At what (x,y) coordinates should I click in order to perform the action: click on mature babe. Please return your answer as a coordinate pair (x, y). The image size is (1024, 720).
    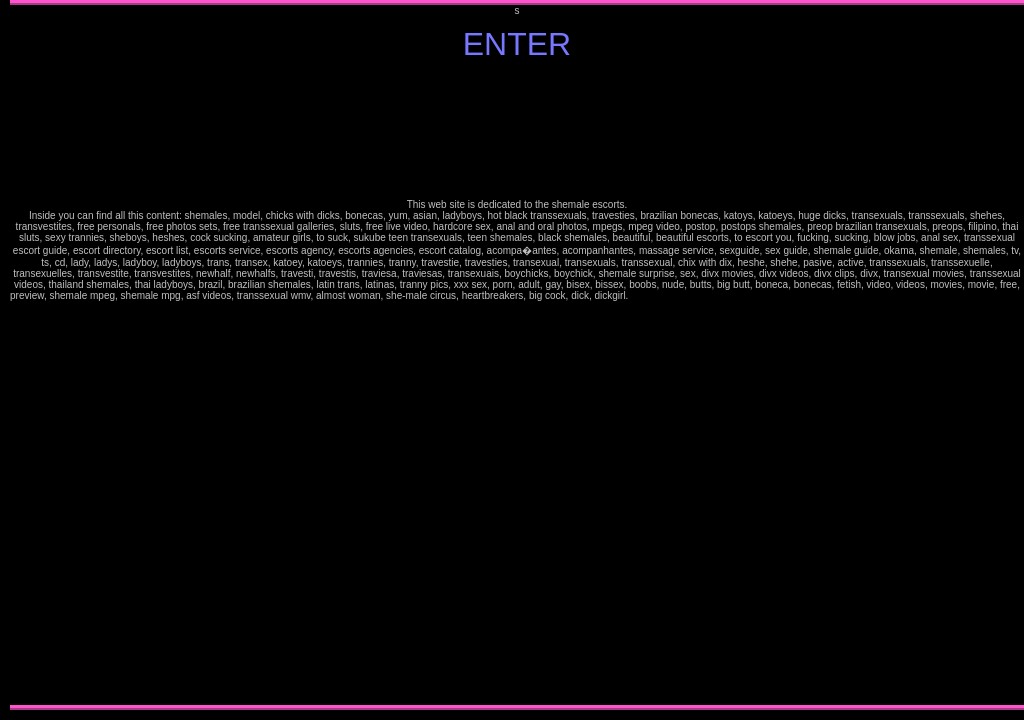
    Looking at the image, I should click on (1021, 298).